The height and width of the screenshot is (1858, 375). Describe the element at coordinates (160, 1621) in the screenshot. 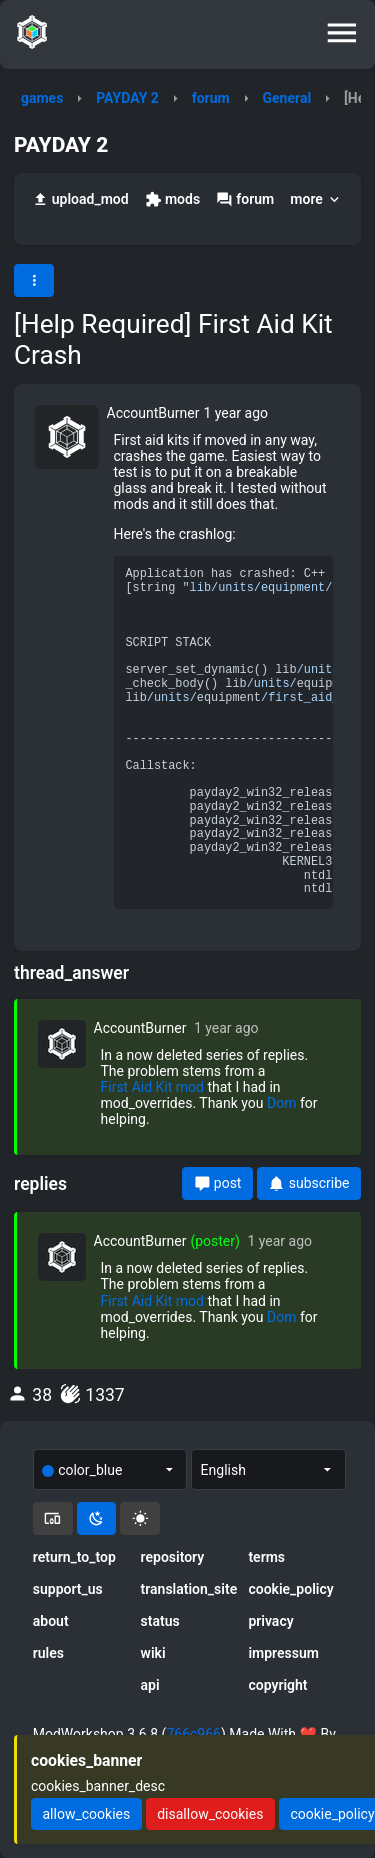

I see `status` at that location.